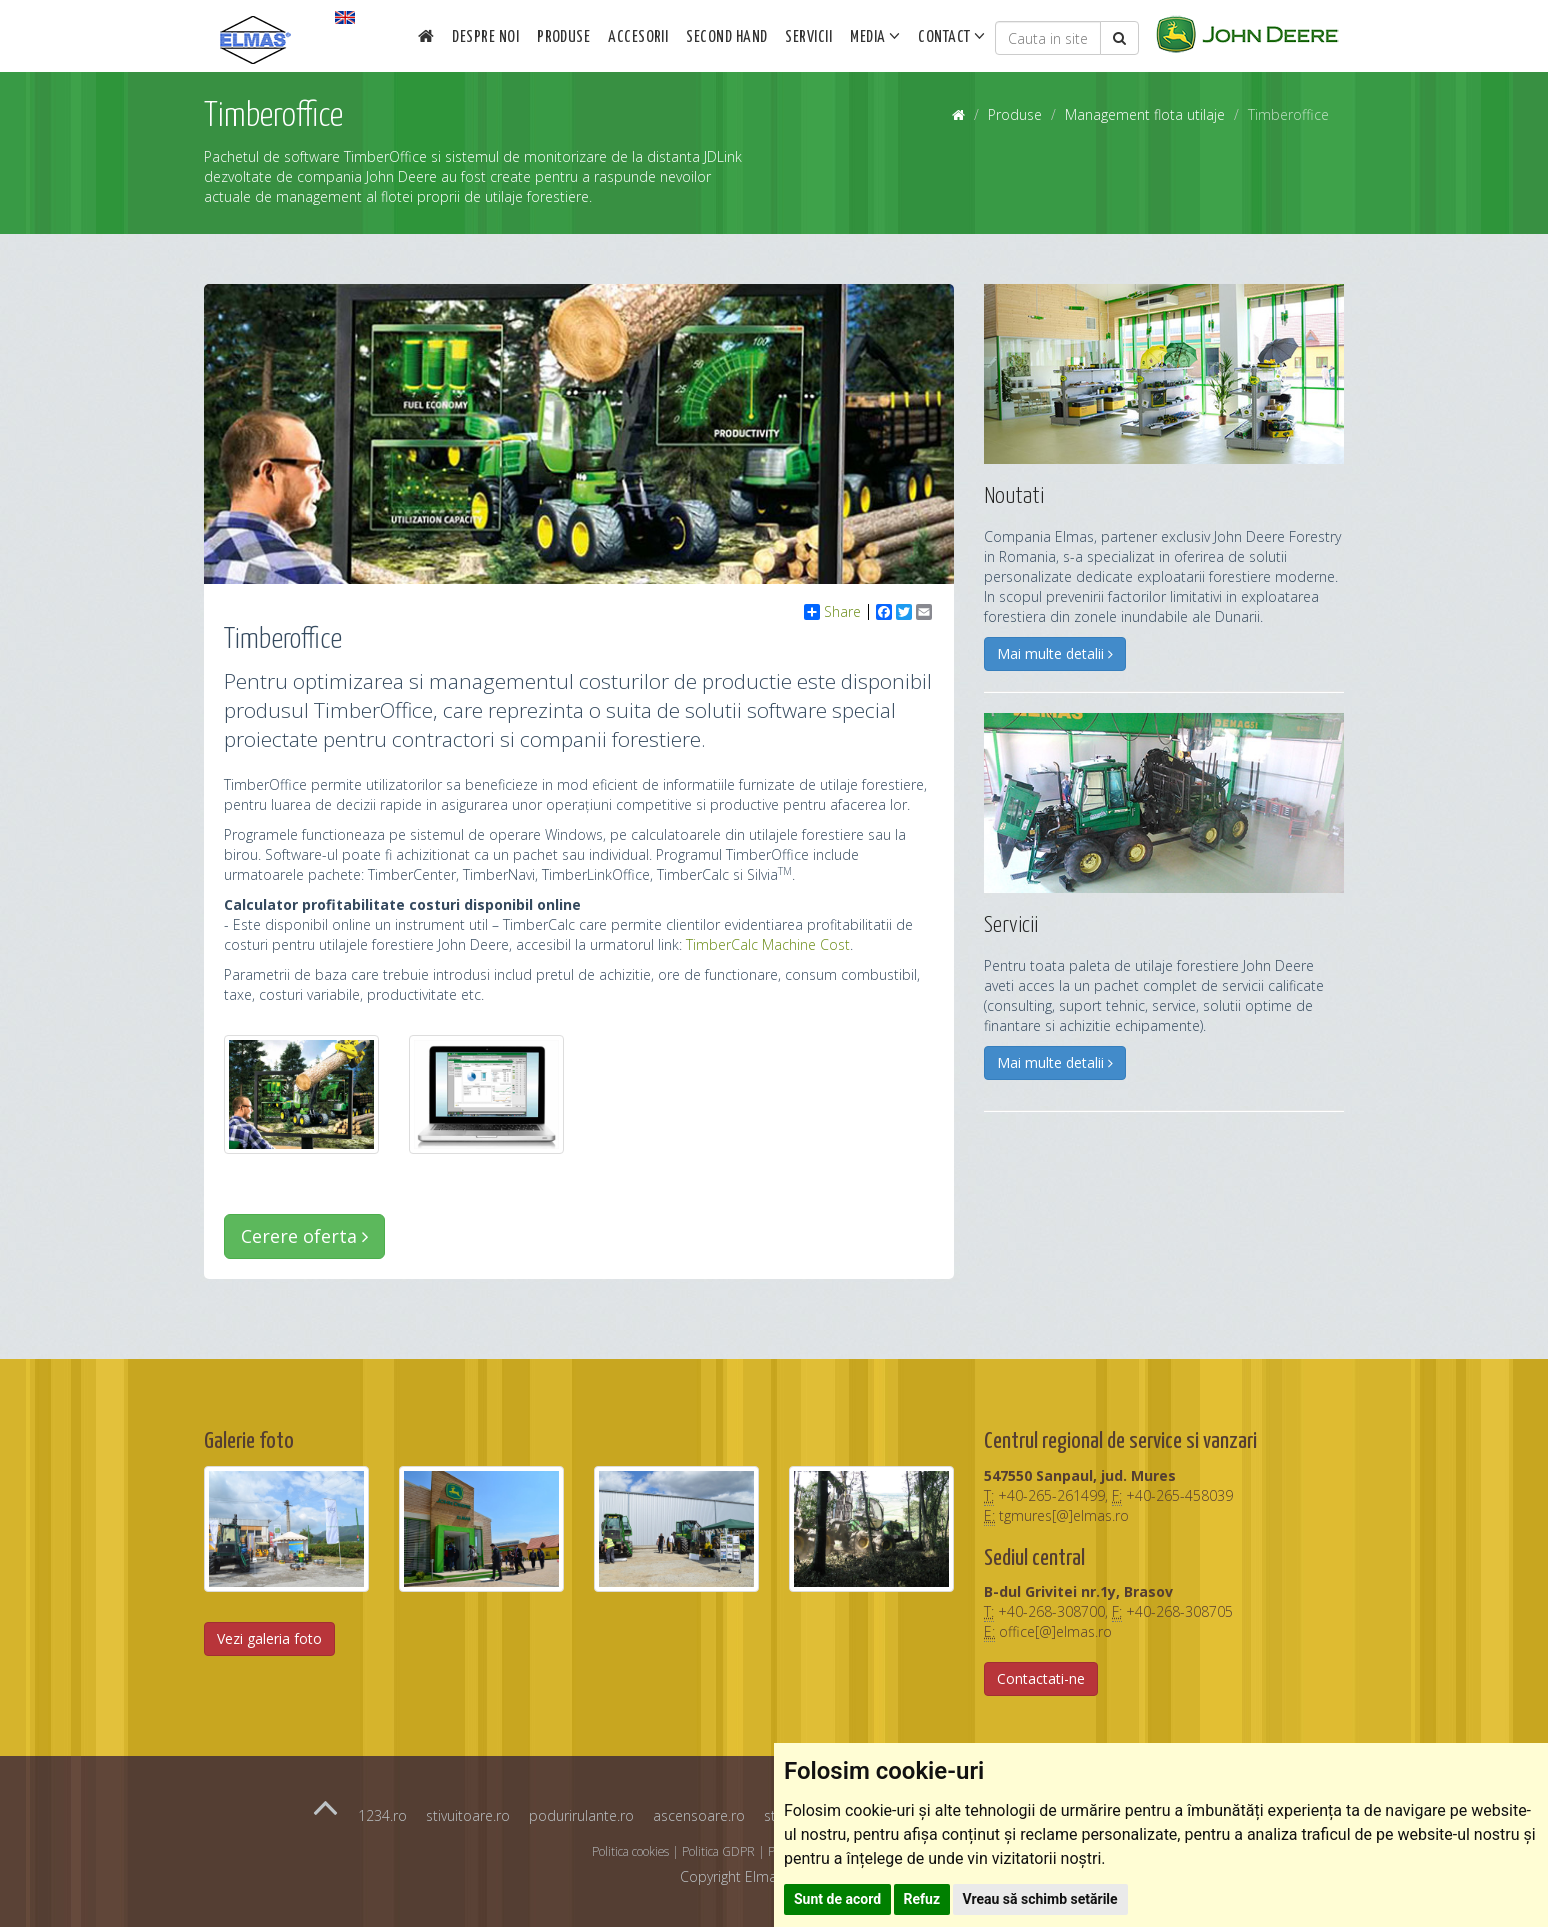 This screenshot has height=1927, width=1548. What do you see at coordinates (837, 1899) in the screenshot?
I see `Sunt de acord [button]` at bounding box center [837, 1899].